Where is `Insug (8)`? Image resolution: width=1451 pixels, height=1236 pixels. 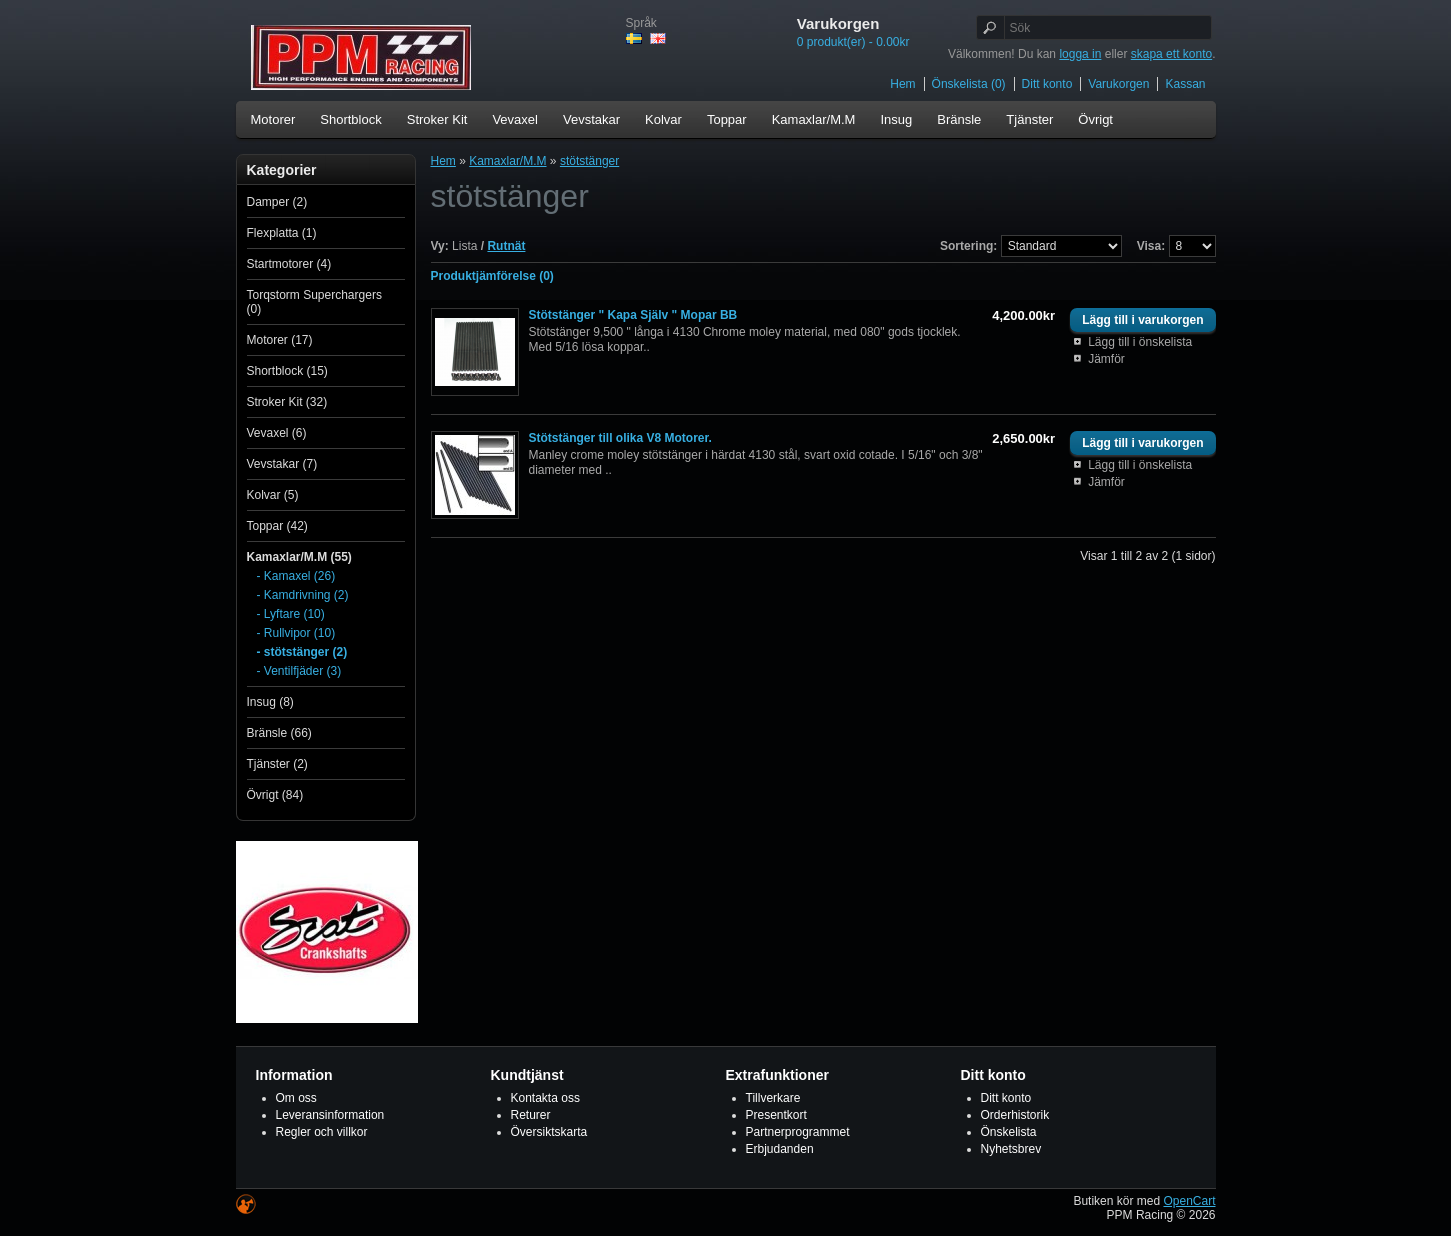 Insug (8) is located at coordinates (270, 702).